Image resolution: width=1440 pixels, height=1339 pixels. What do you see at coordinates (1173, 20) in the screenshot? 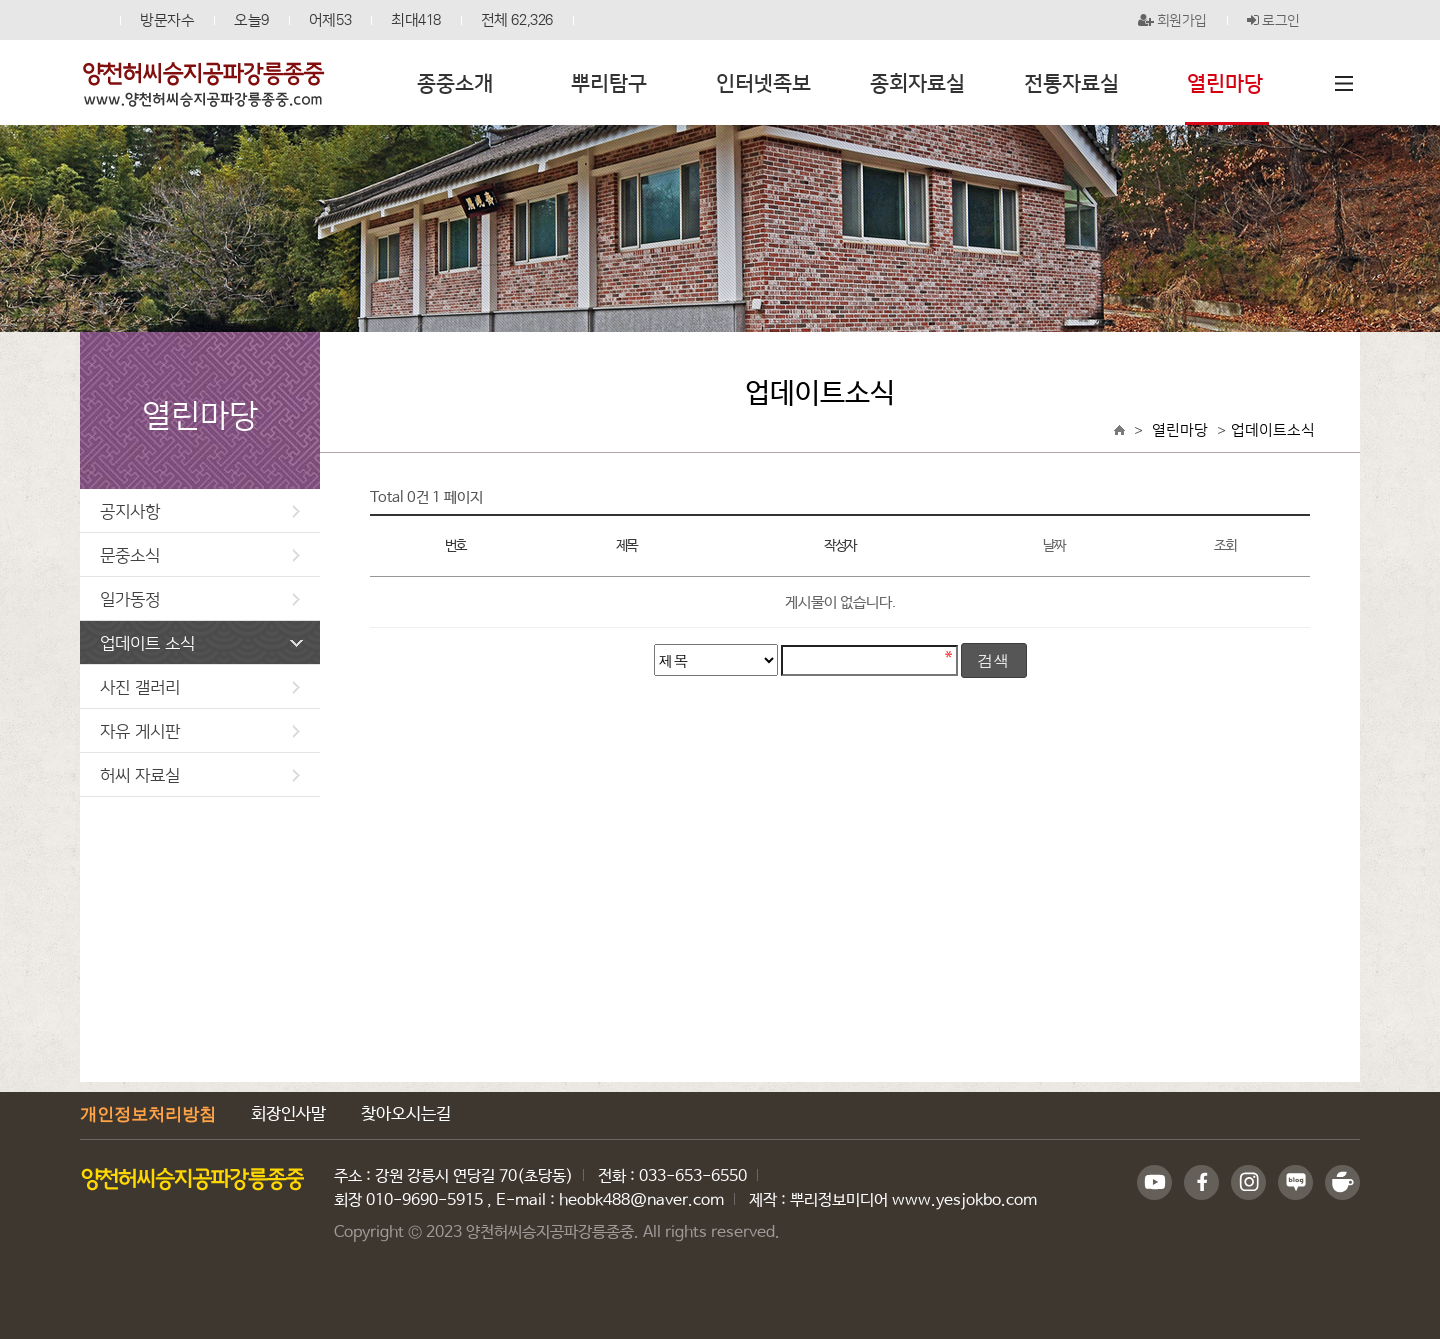
I see `회원가입` at bounding box center [1173, 20].